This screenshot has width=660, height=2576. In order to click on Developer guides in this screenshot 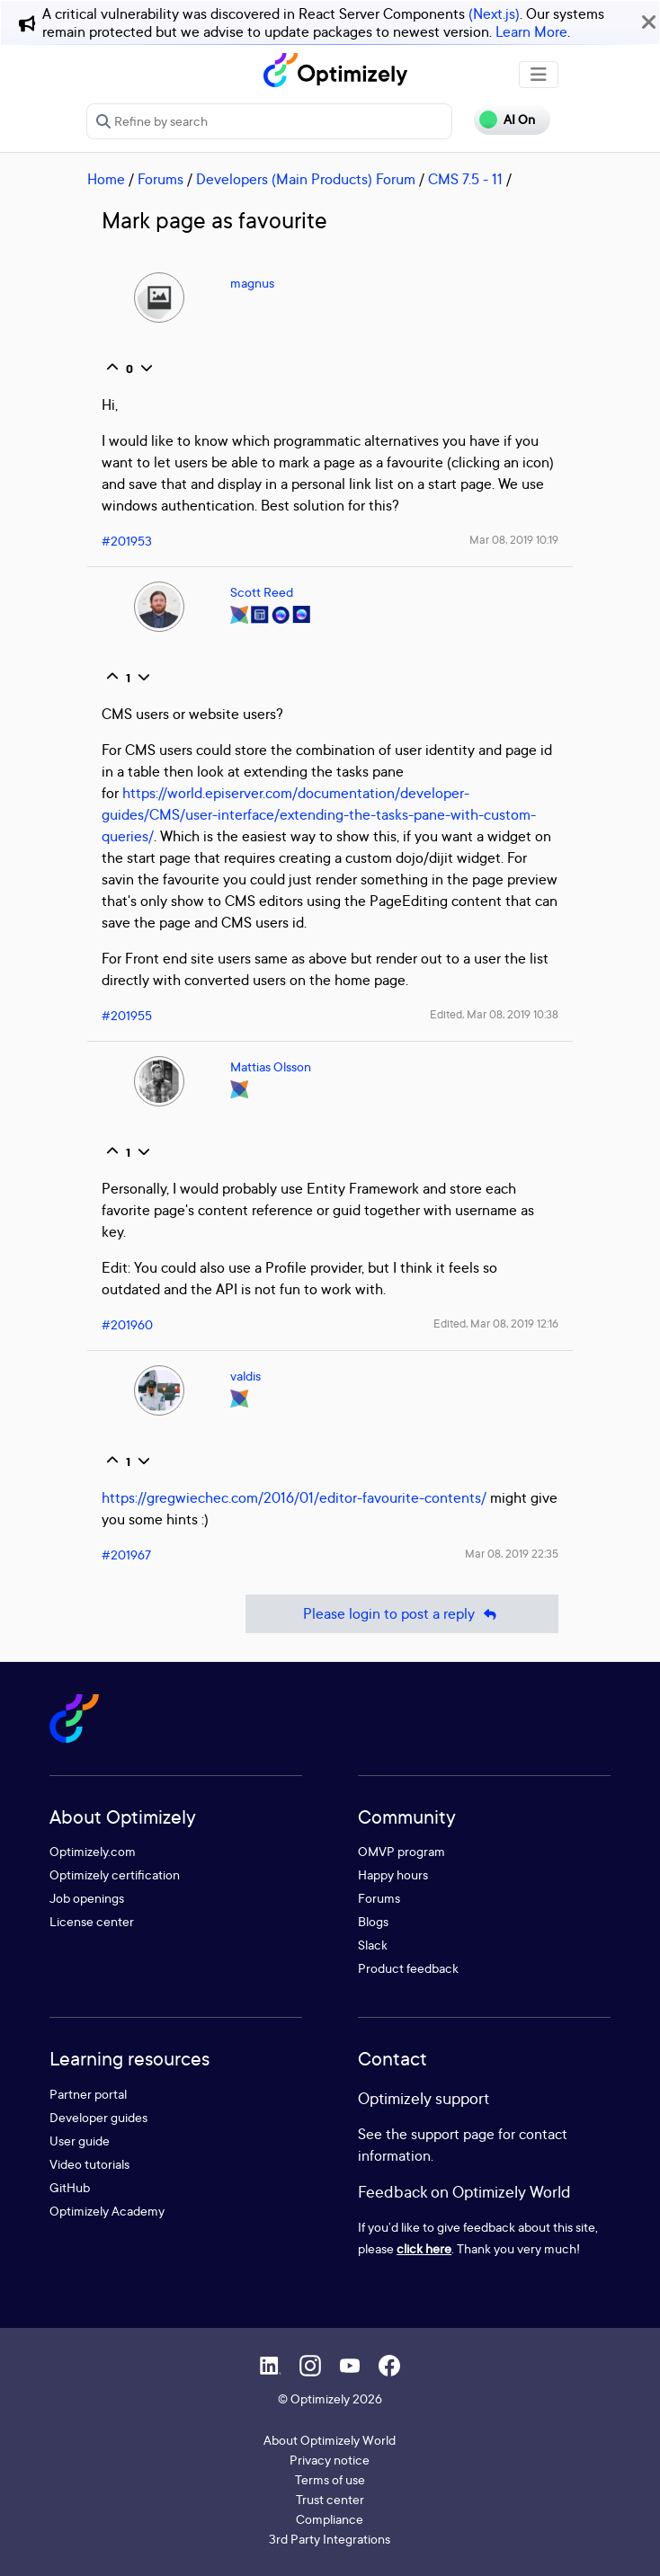, I will do `click(98, 2117)`.